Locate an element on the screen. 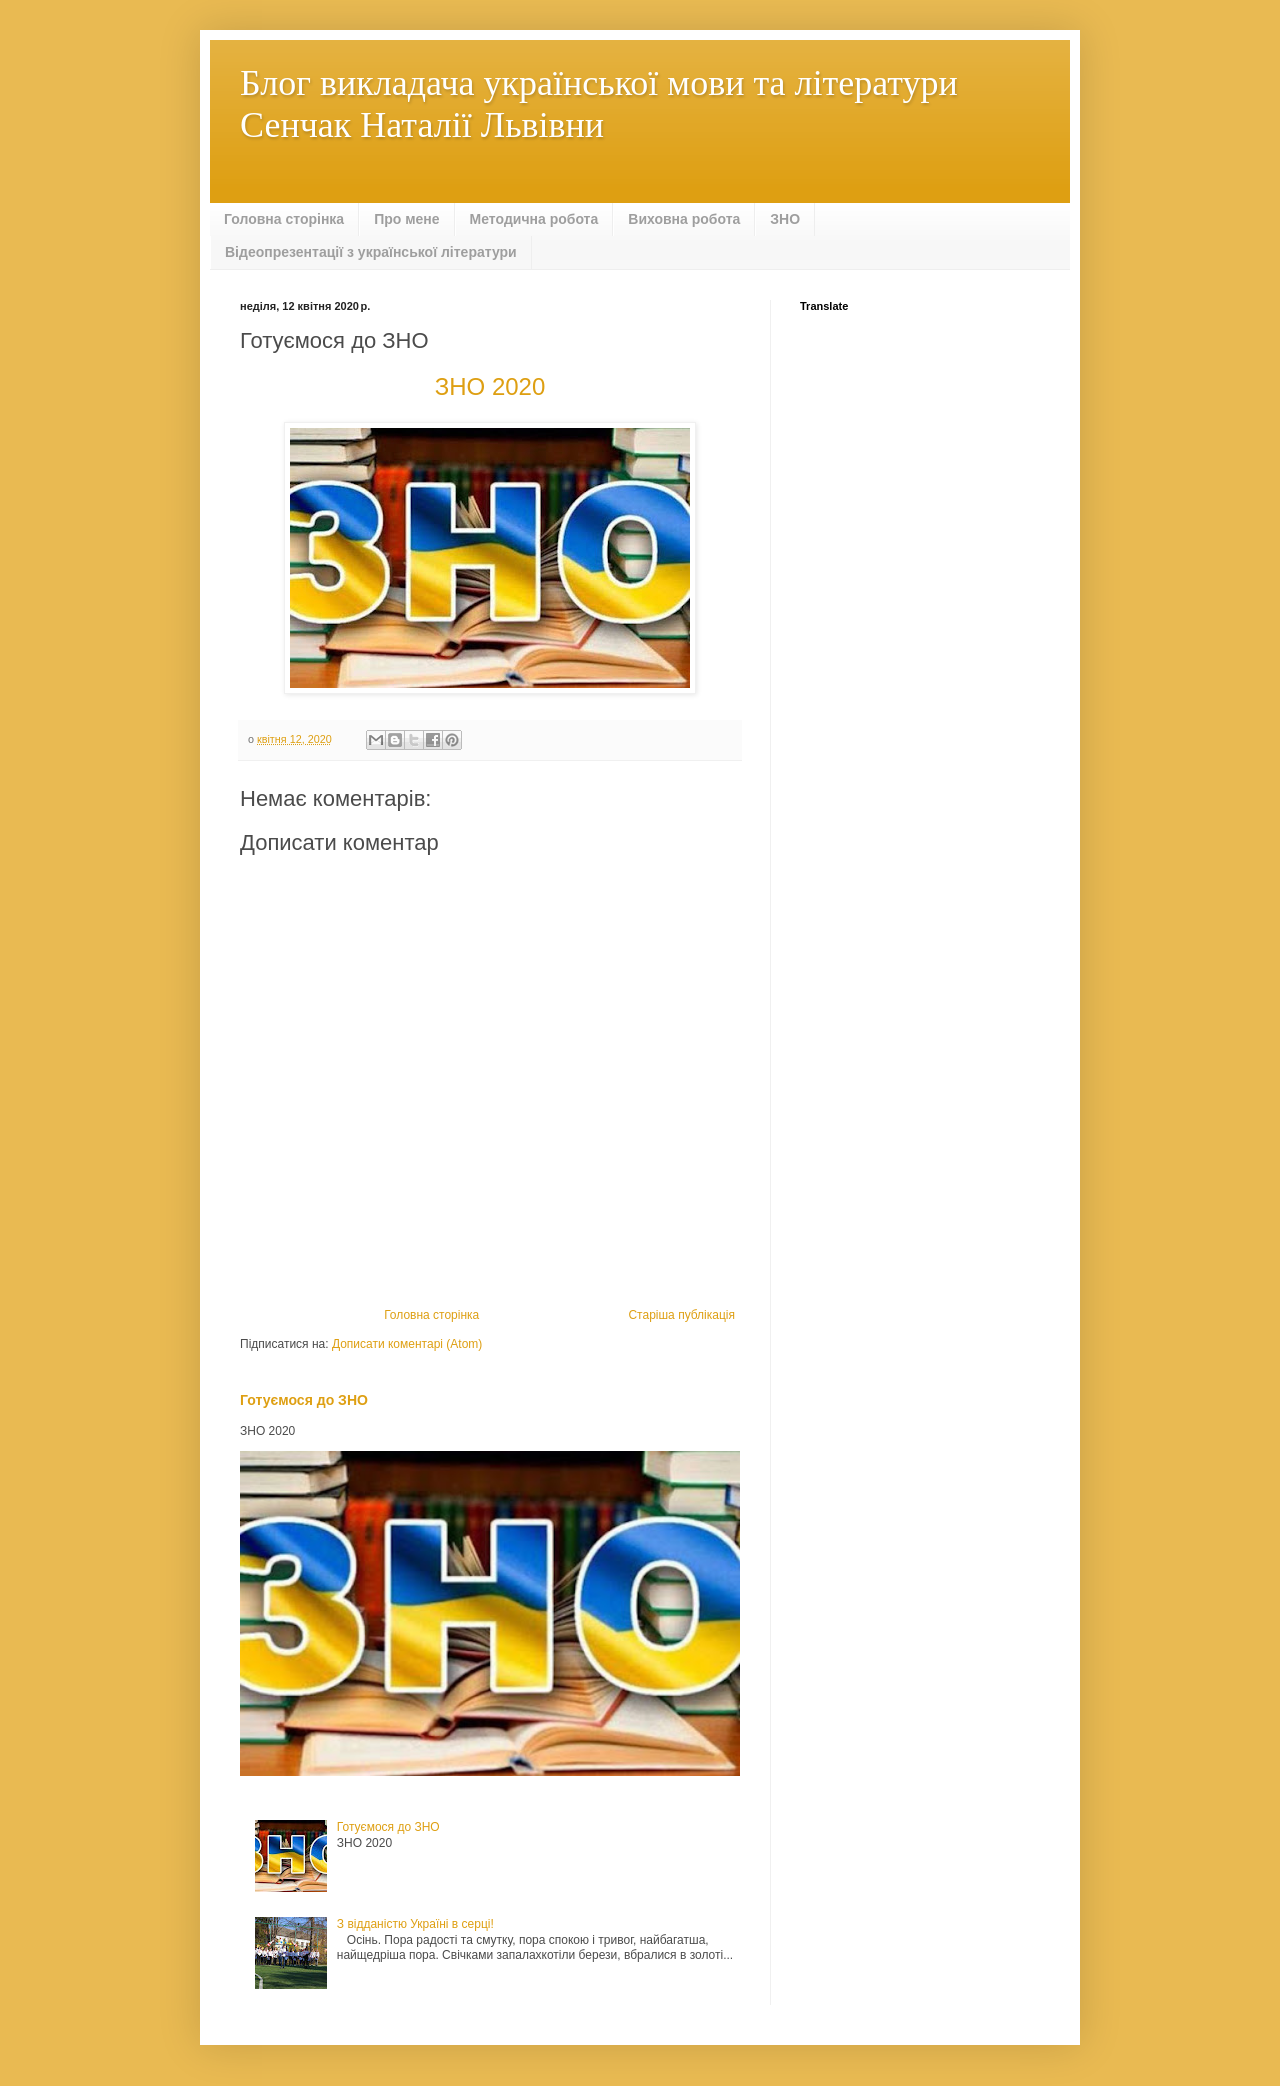 This screenshot has width=1280, height=2086. Дописати коментарі (Atom) is located at coordinates (407, 1344).